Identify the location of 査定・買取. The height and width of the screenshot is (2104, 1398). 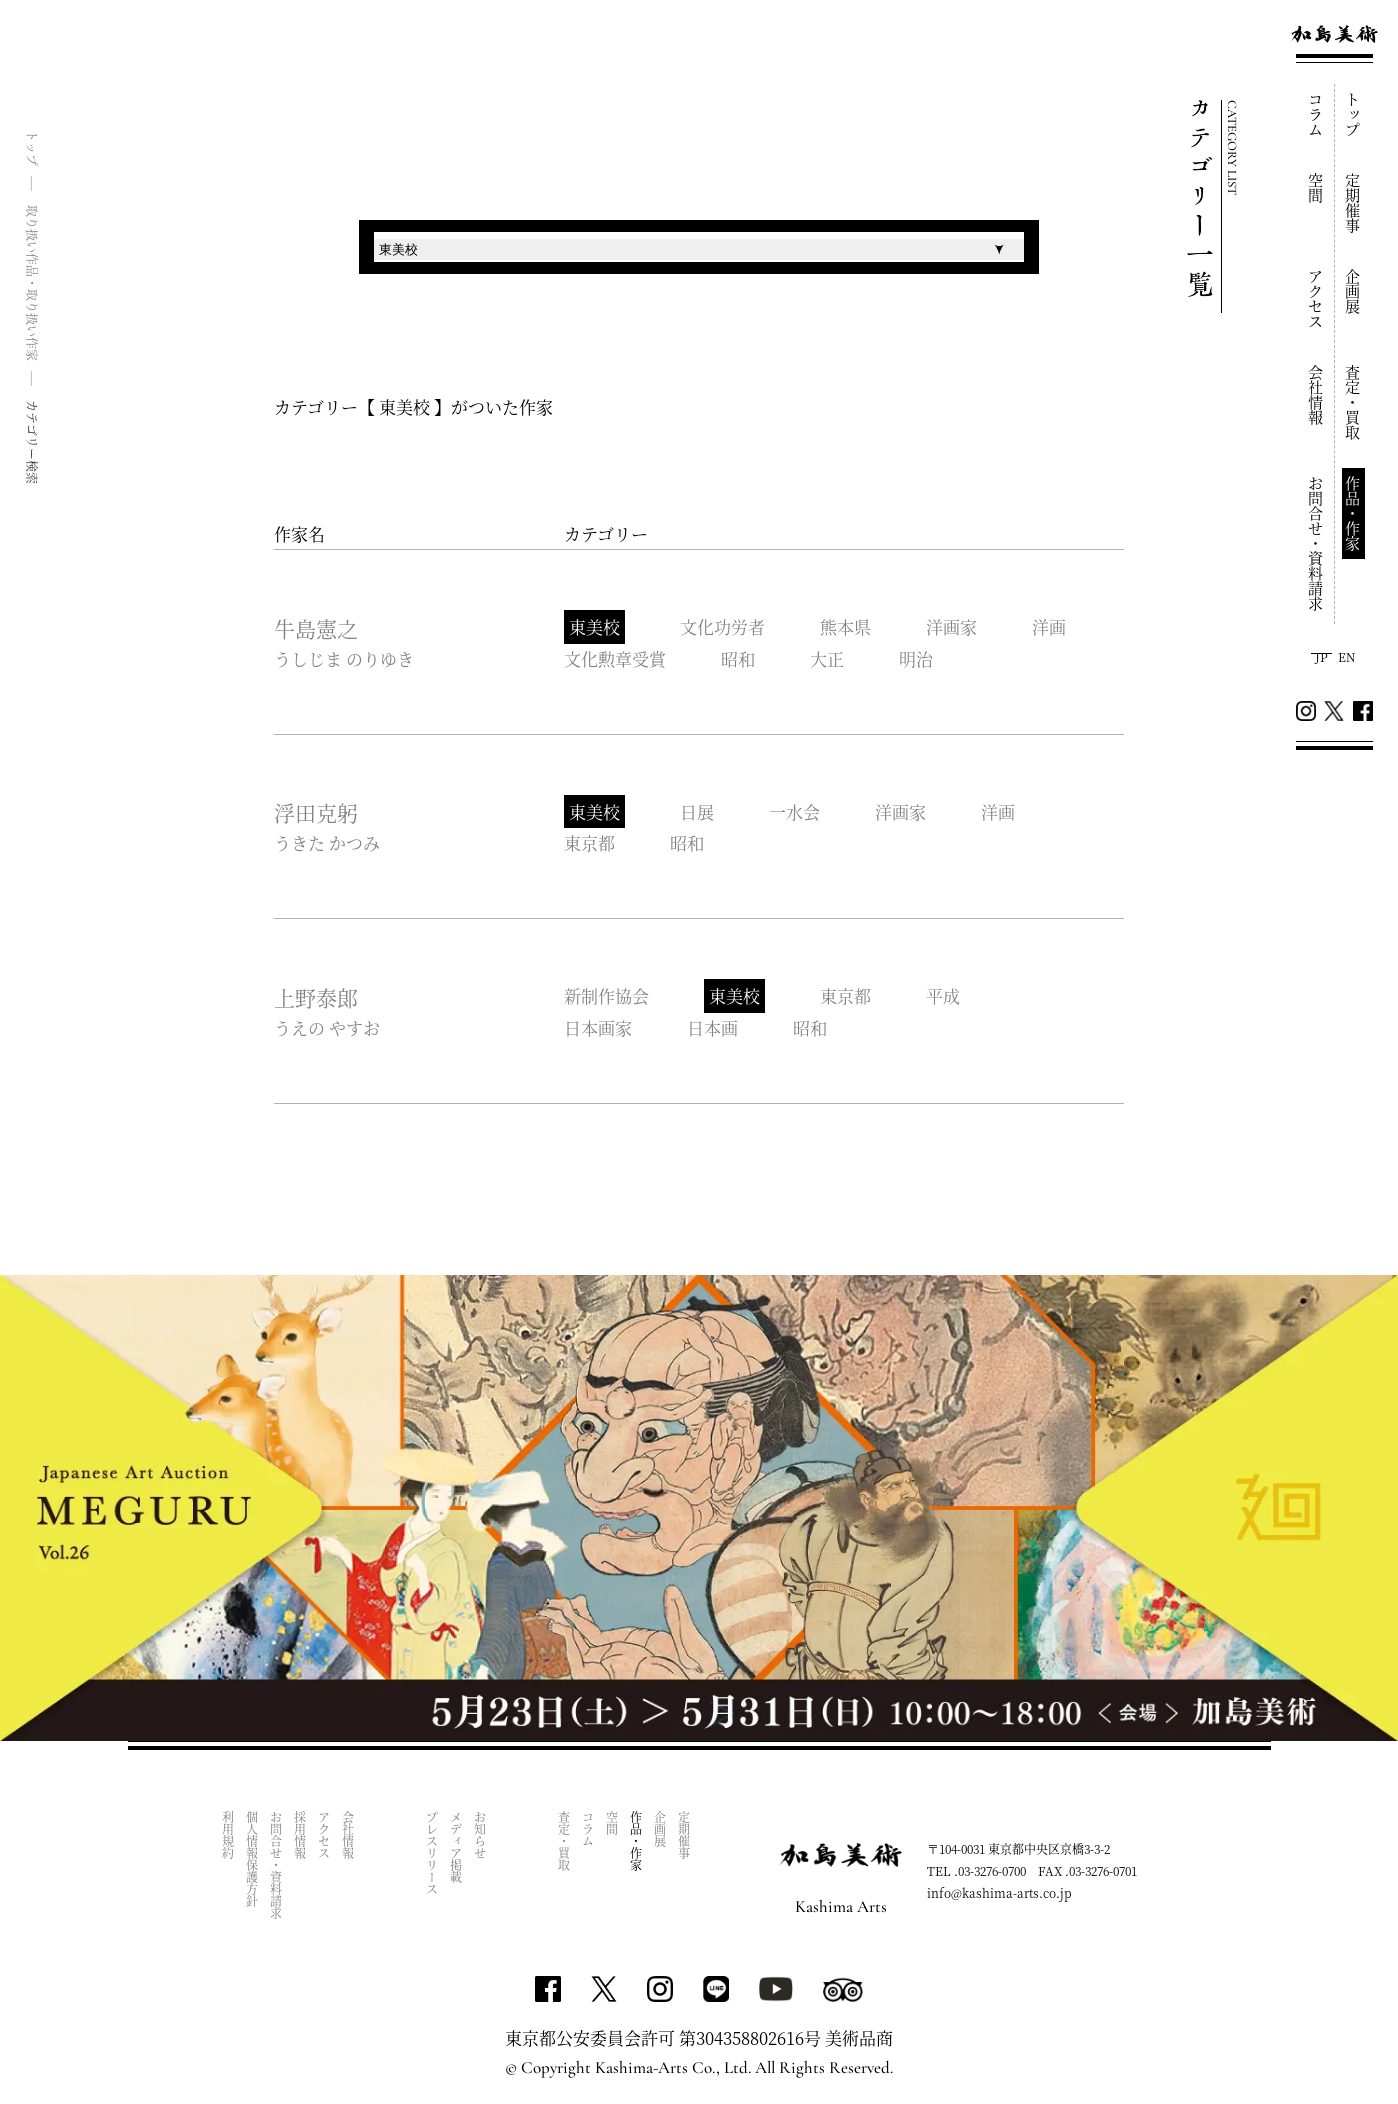
(1353, 402).